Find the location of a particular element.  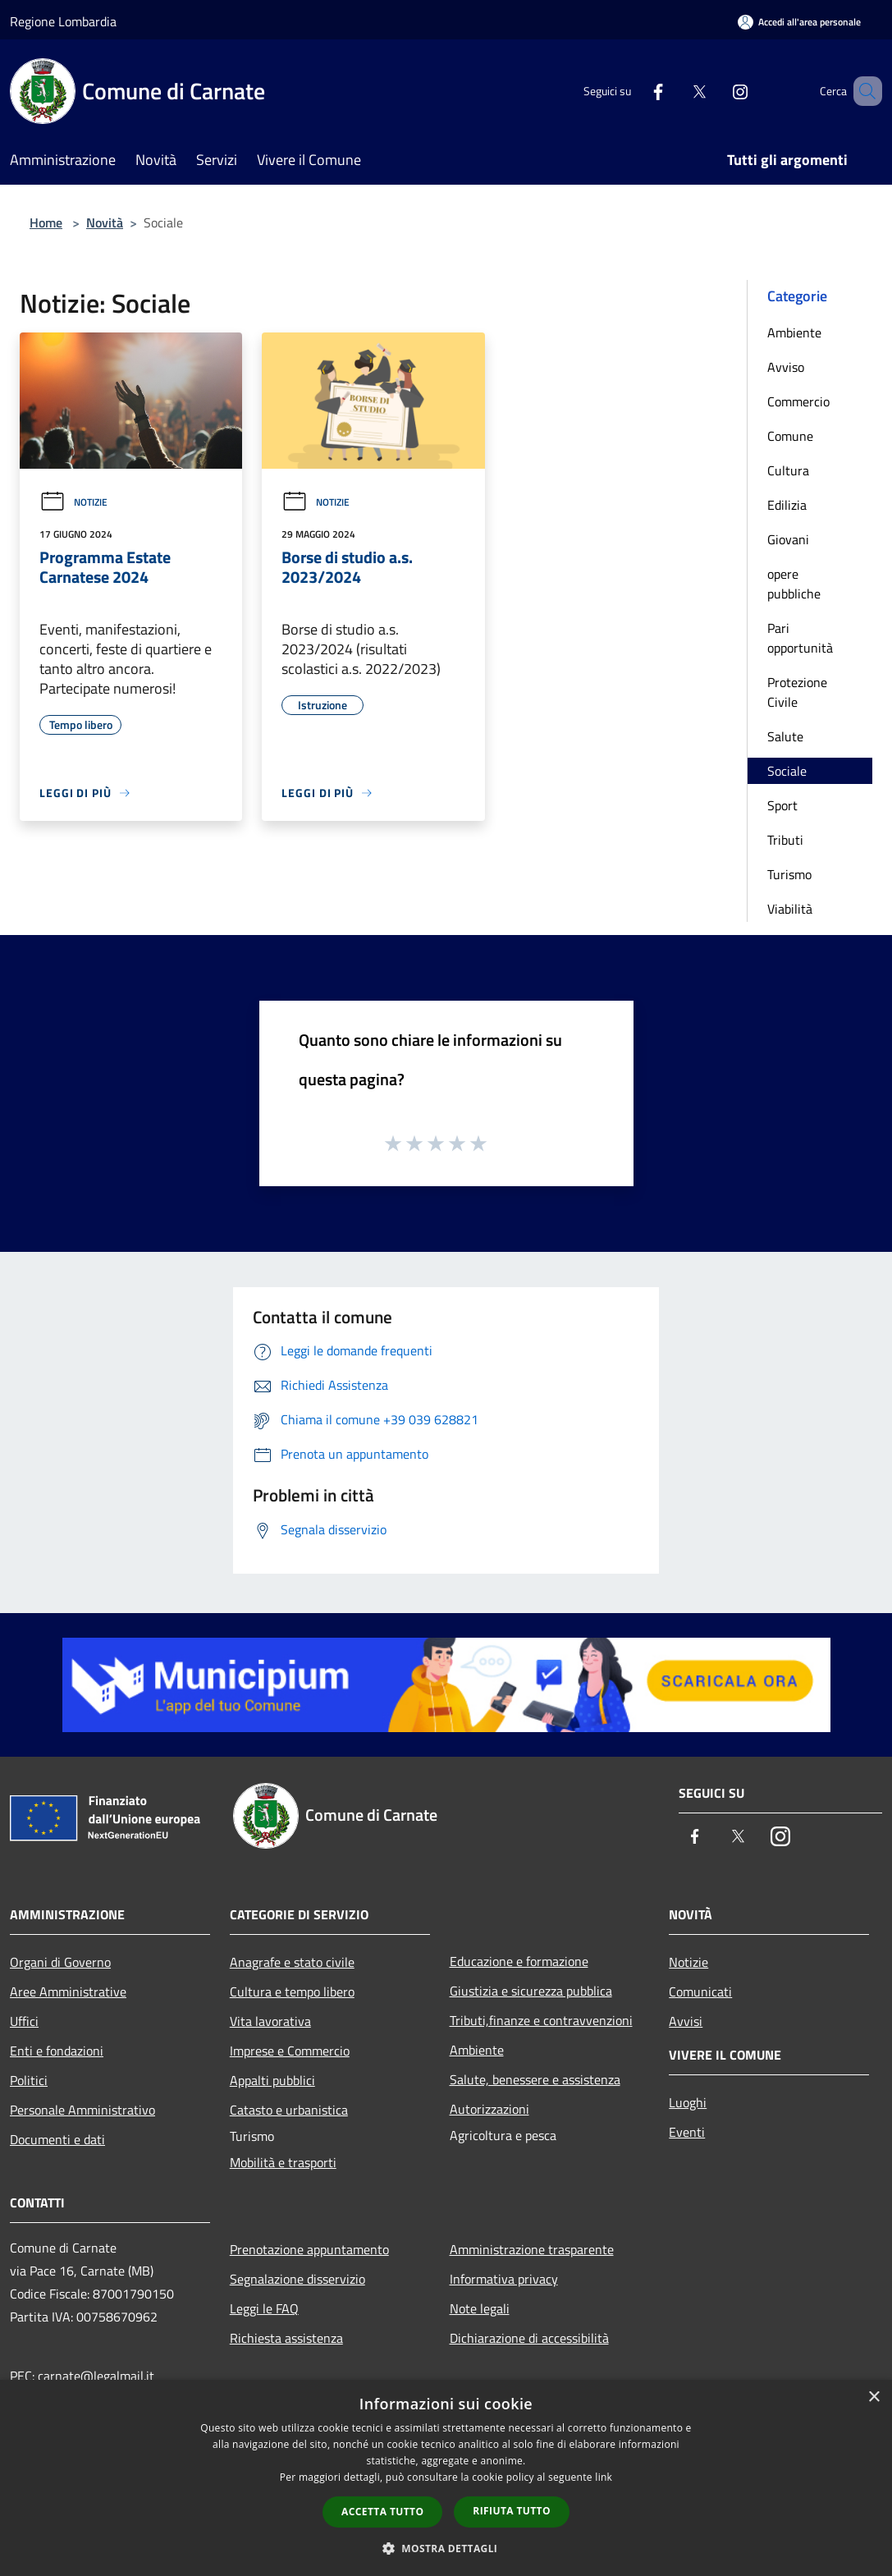

[Twitter] is located at coordinates (675, 91).